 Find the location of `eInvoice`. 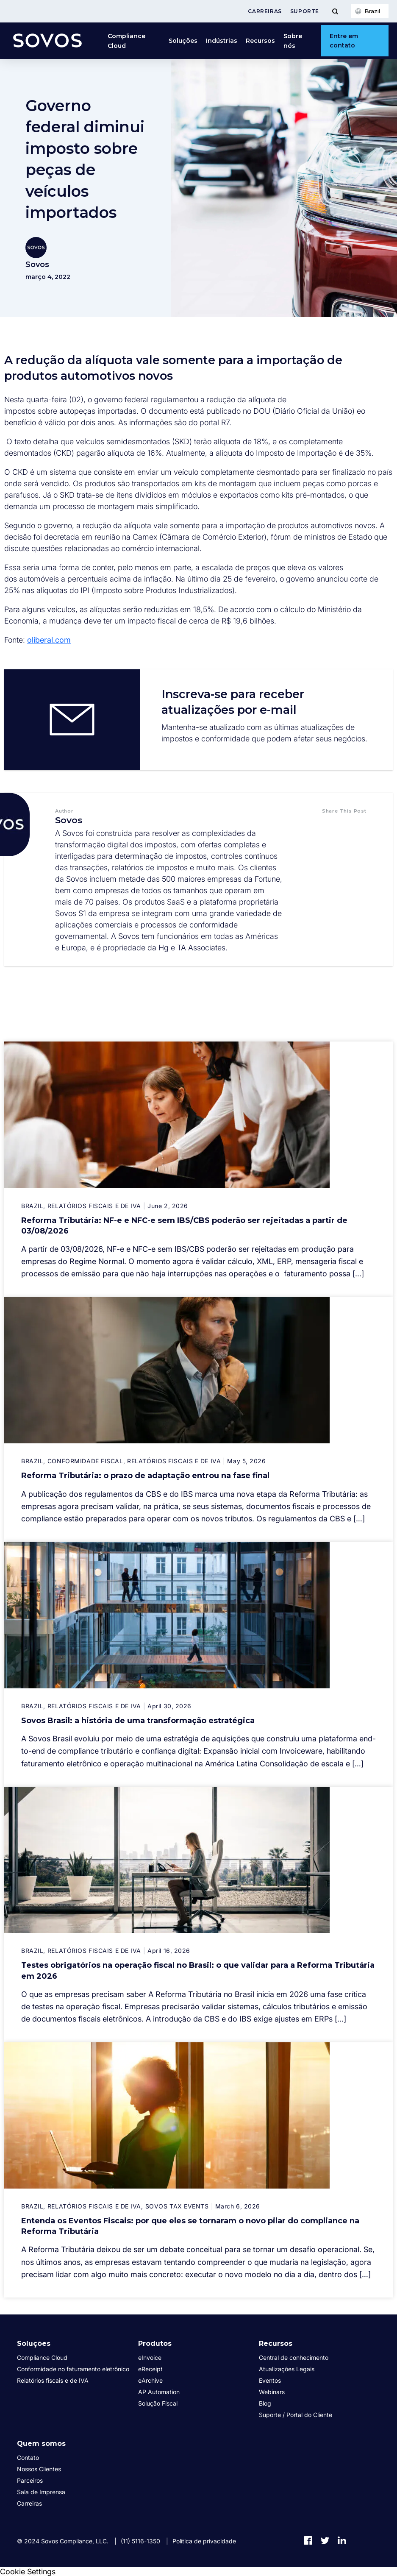

eInvoice is located at coordinates (149, 2357).